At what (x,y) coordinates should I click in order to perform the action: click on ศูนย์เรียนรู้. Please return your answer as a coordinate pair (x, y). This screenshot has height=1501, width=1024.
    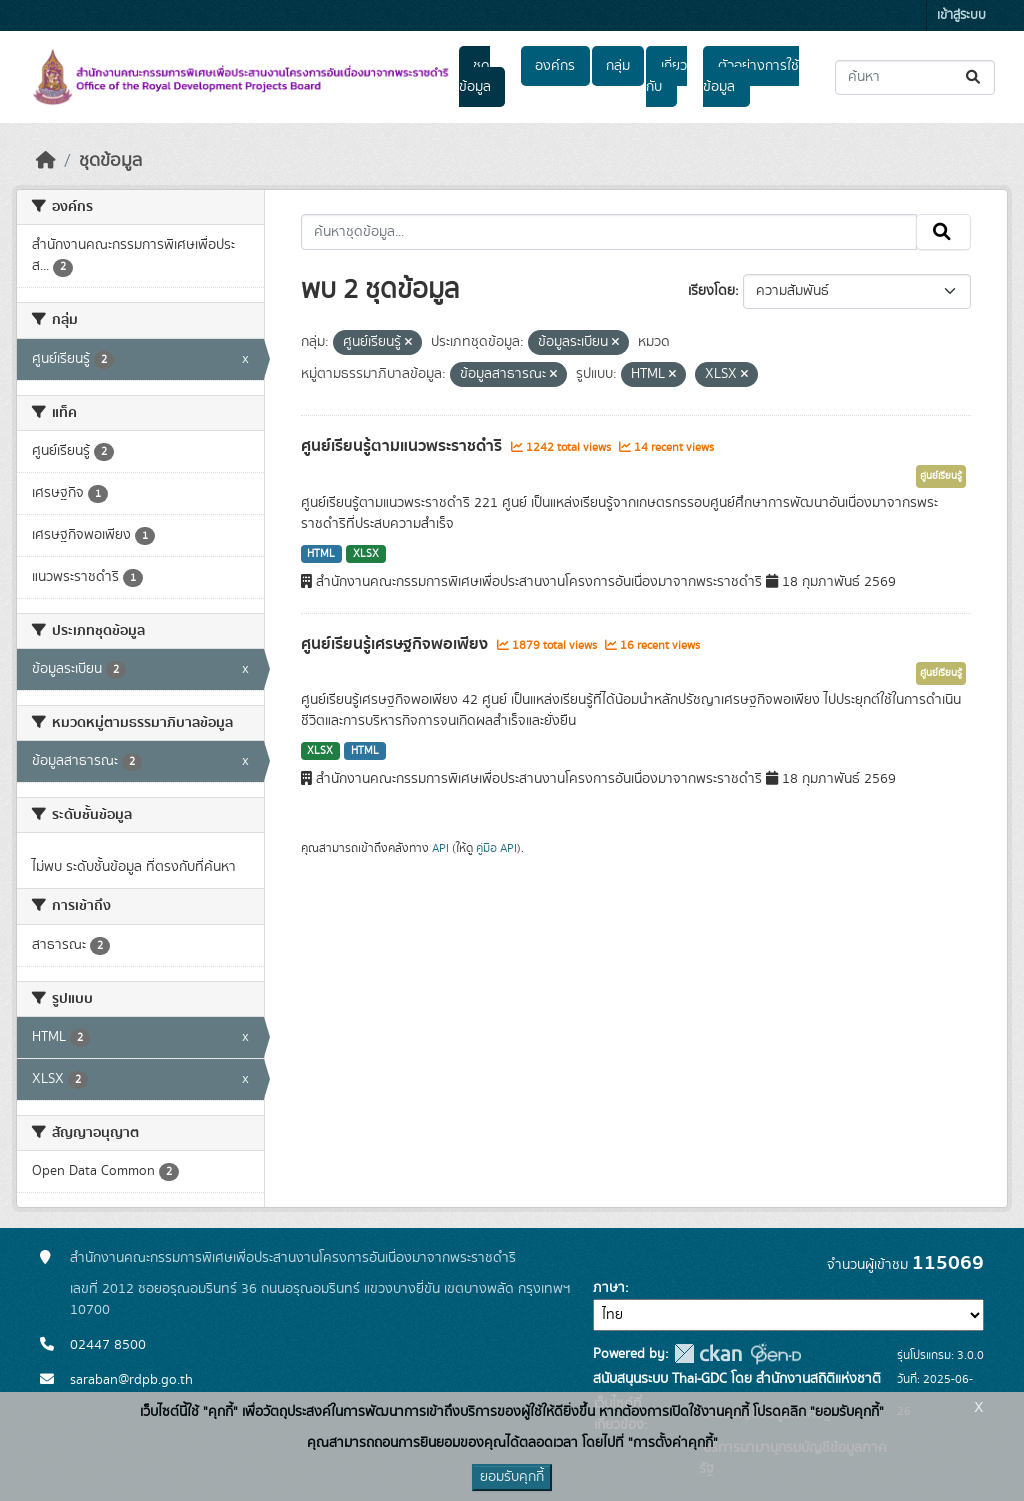
    Looking at the image, I should click on (941, 476).